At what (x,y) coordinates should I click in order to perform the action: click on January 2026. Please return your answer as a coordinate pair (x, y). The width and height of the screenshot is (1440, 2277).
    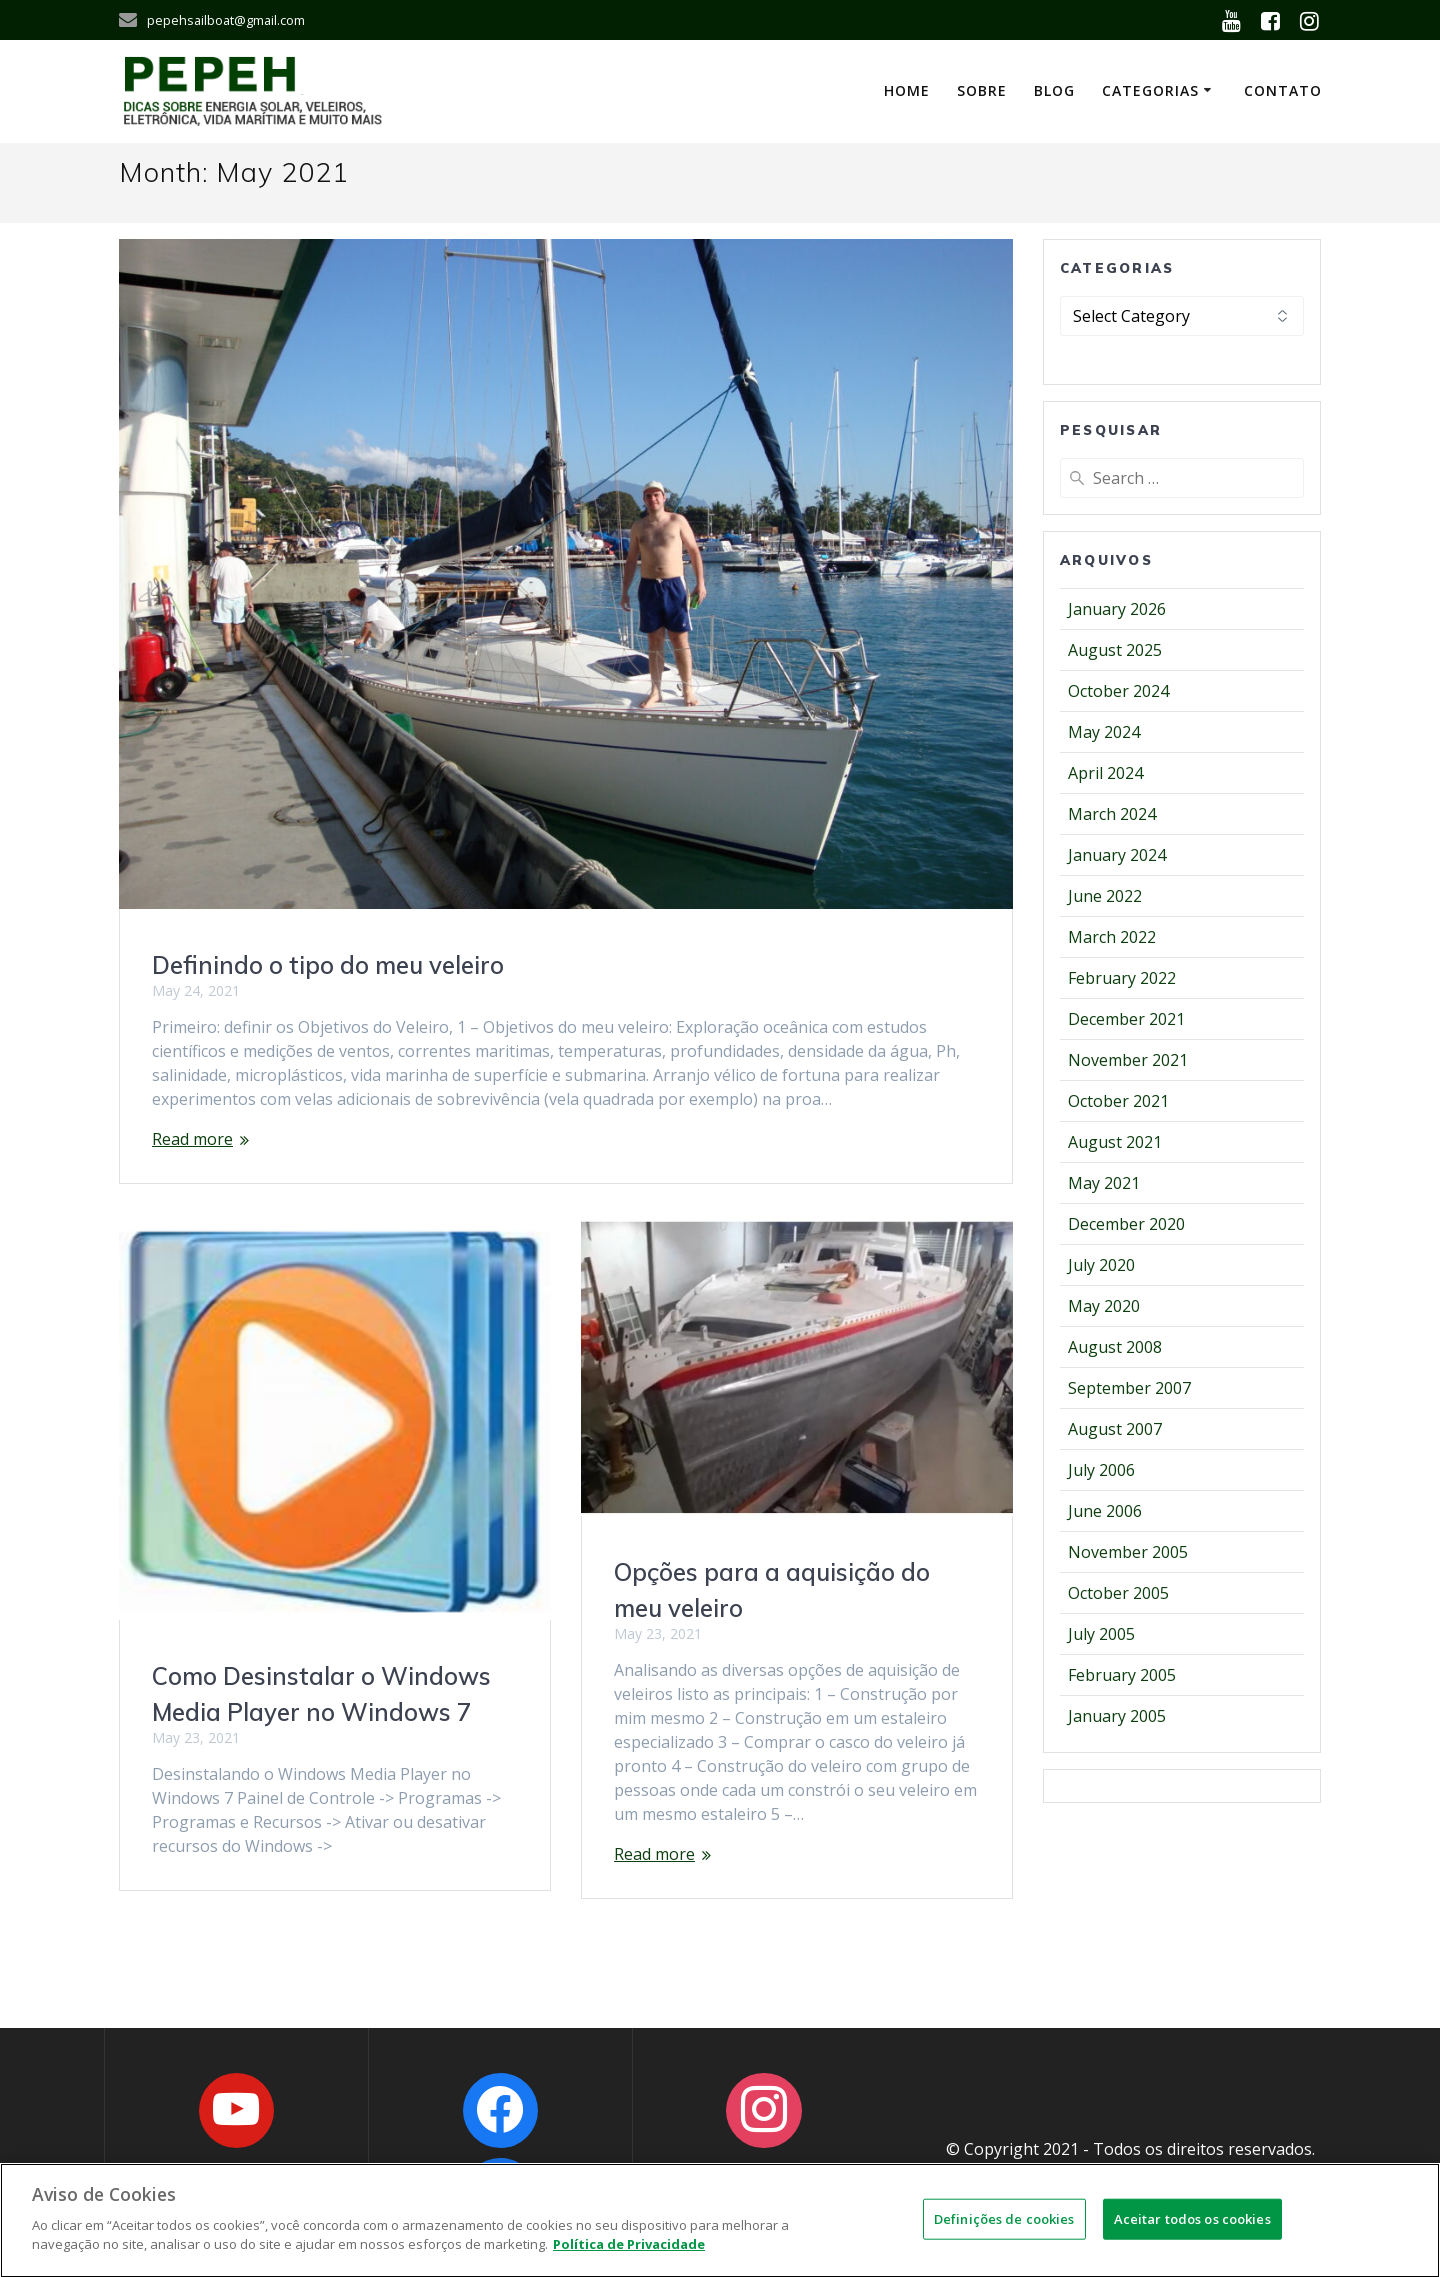
    Looking at the image, I should click on (1117, 609).